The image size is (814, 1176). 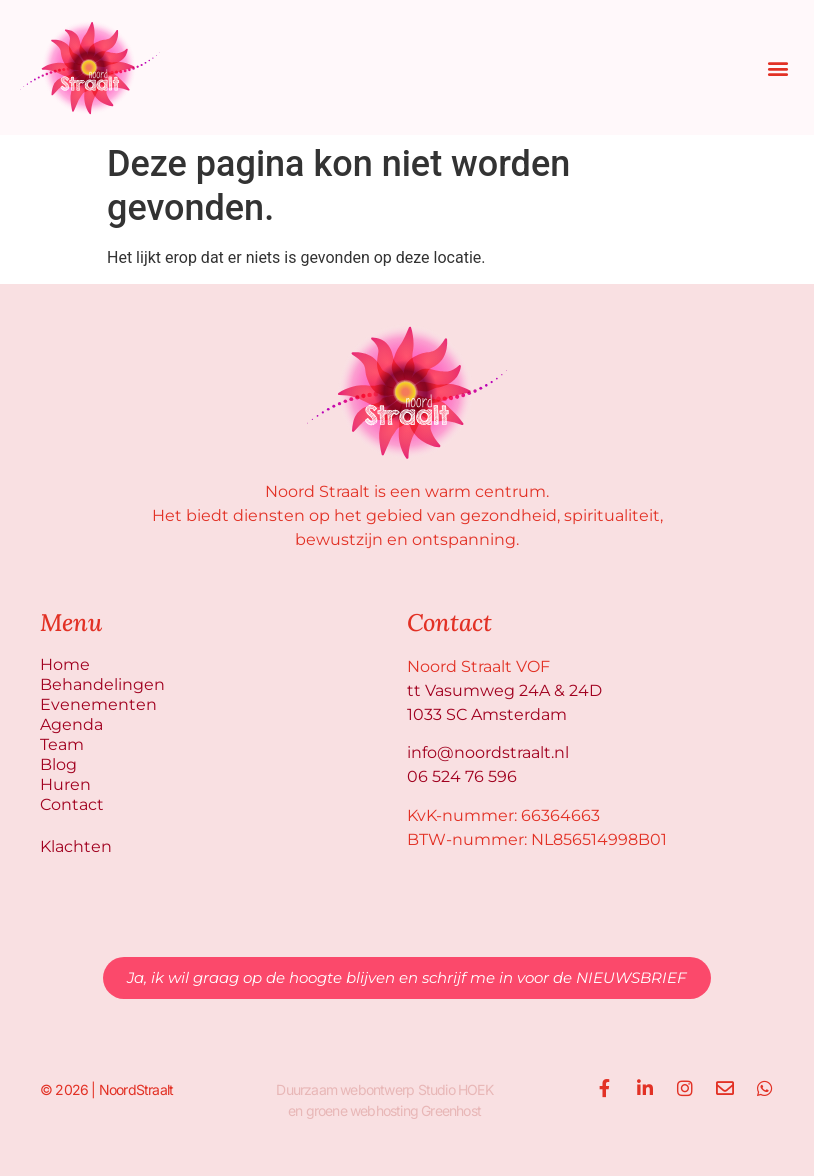 What do you see at coordinates (71, 724) in the screenshot?
I see `Agenda` at bounding box center [71, 724].